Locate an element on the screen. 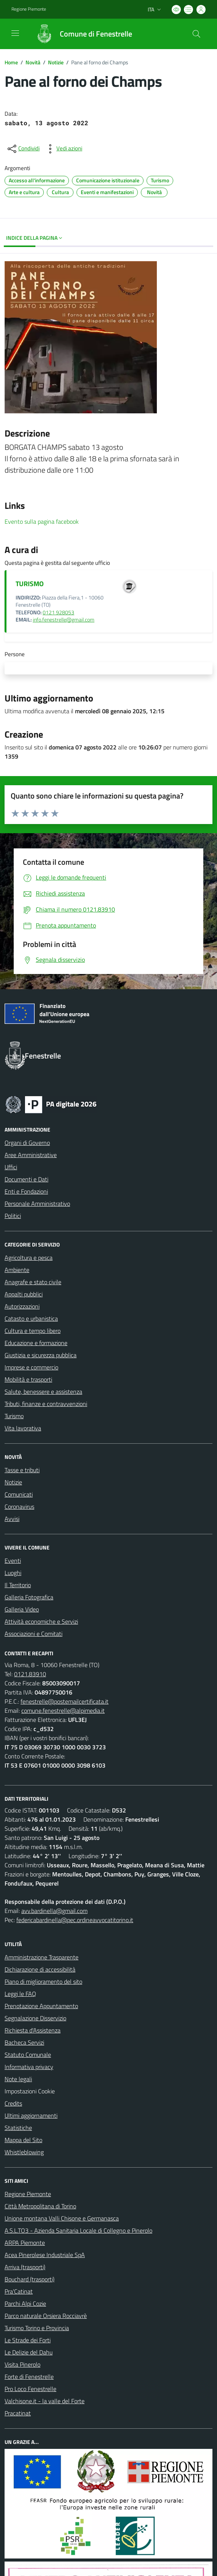  Città Metropolitana di Torino is located at coordinates (40, 2206).